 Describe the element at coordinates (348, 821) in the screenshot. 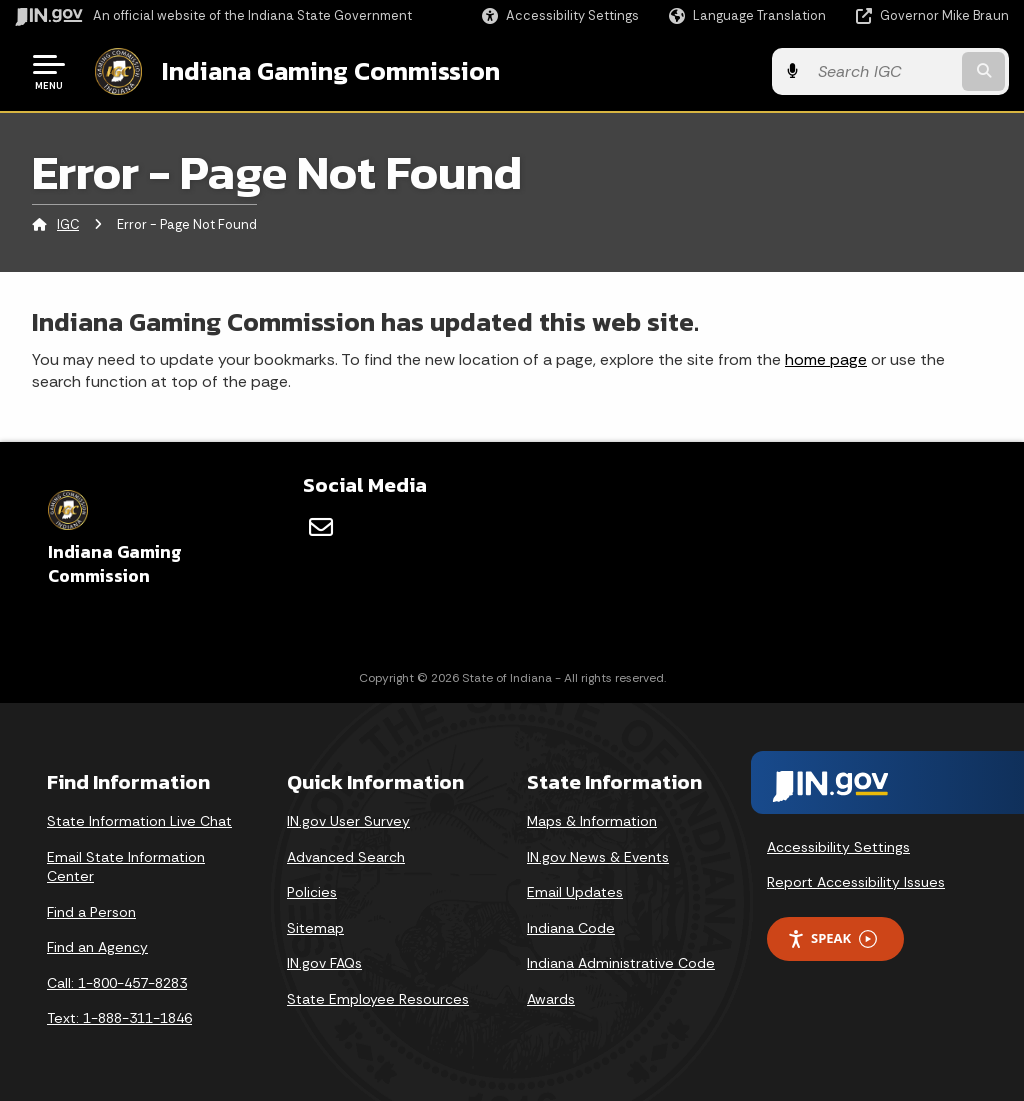

I see `IN.gov User Survey` at that location.